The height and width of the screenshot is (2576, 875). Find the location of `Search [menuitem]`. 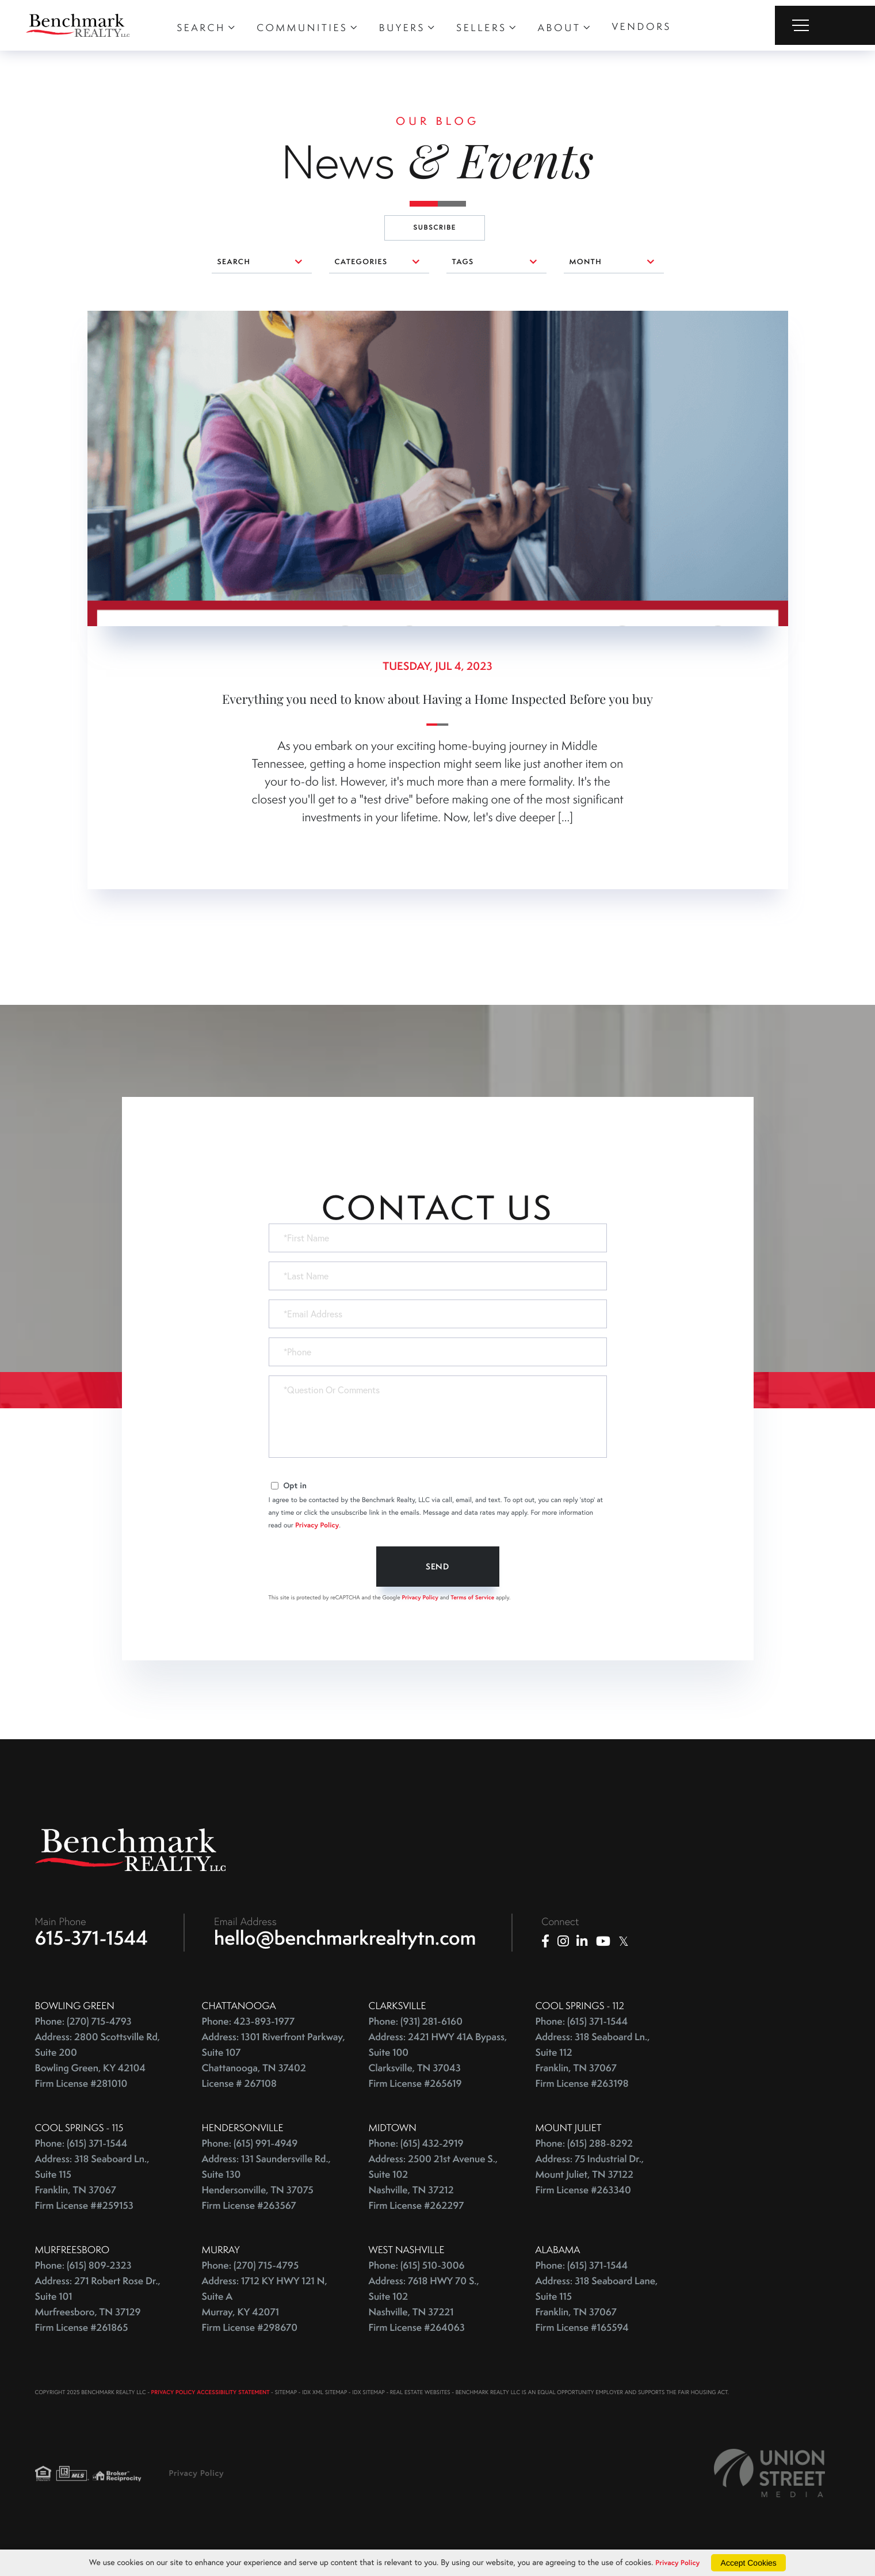

Search [menuitem] is located at coordinates (201, 27).